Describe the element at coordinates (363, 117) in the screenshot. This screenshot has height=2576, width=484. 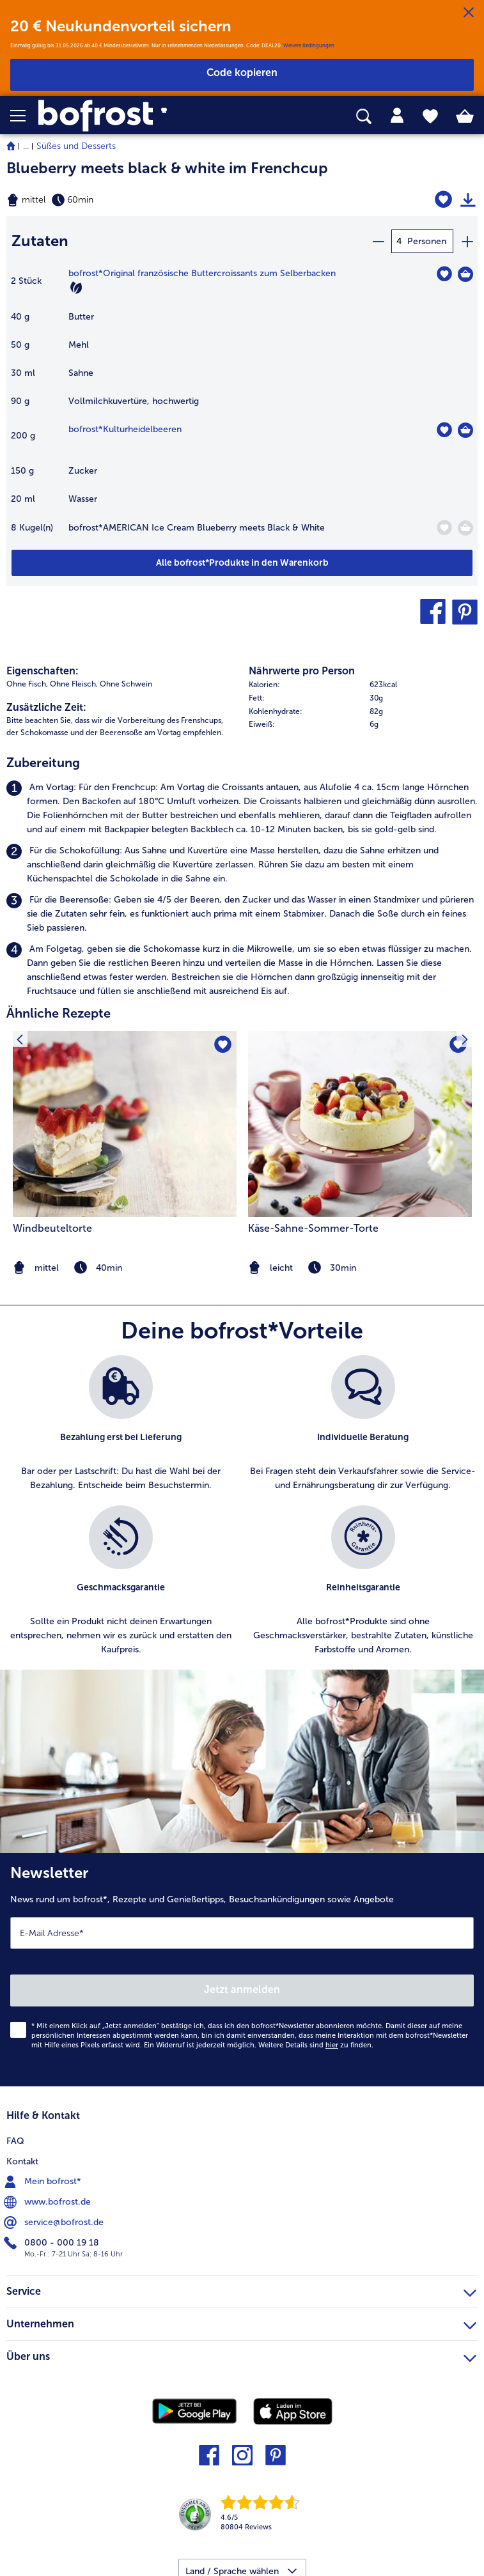
I see `[searchbox]` at that location.